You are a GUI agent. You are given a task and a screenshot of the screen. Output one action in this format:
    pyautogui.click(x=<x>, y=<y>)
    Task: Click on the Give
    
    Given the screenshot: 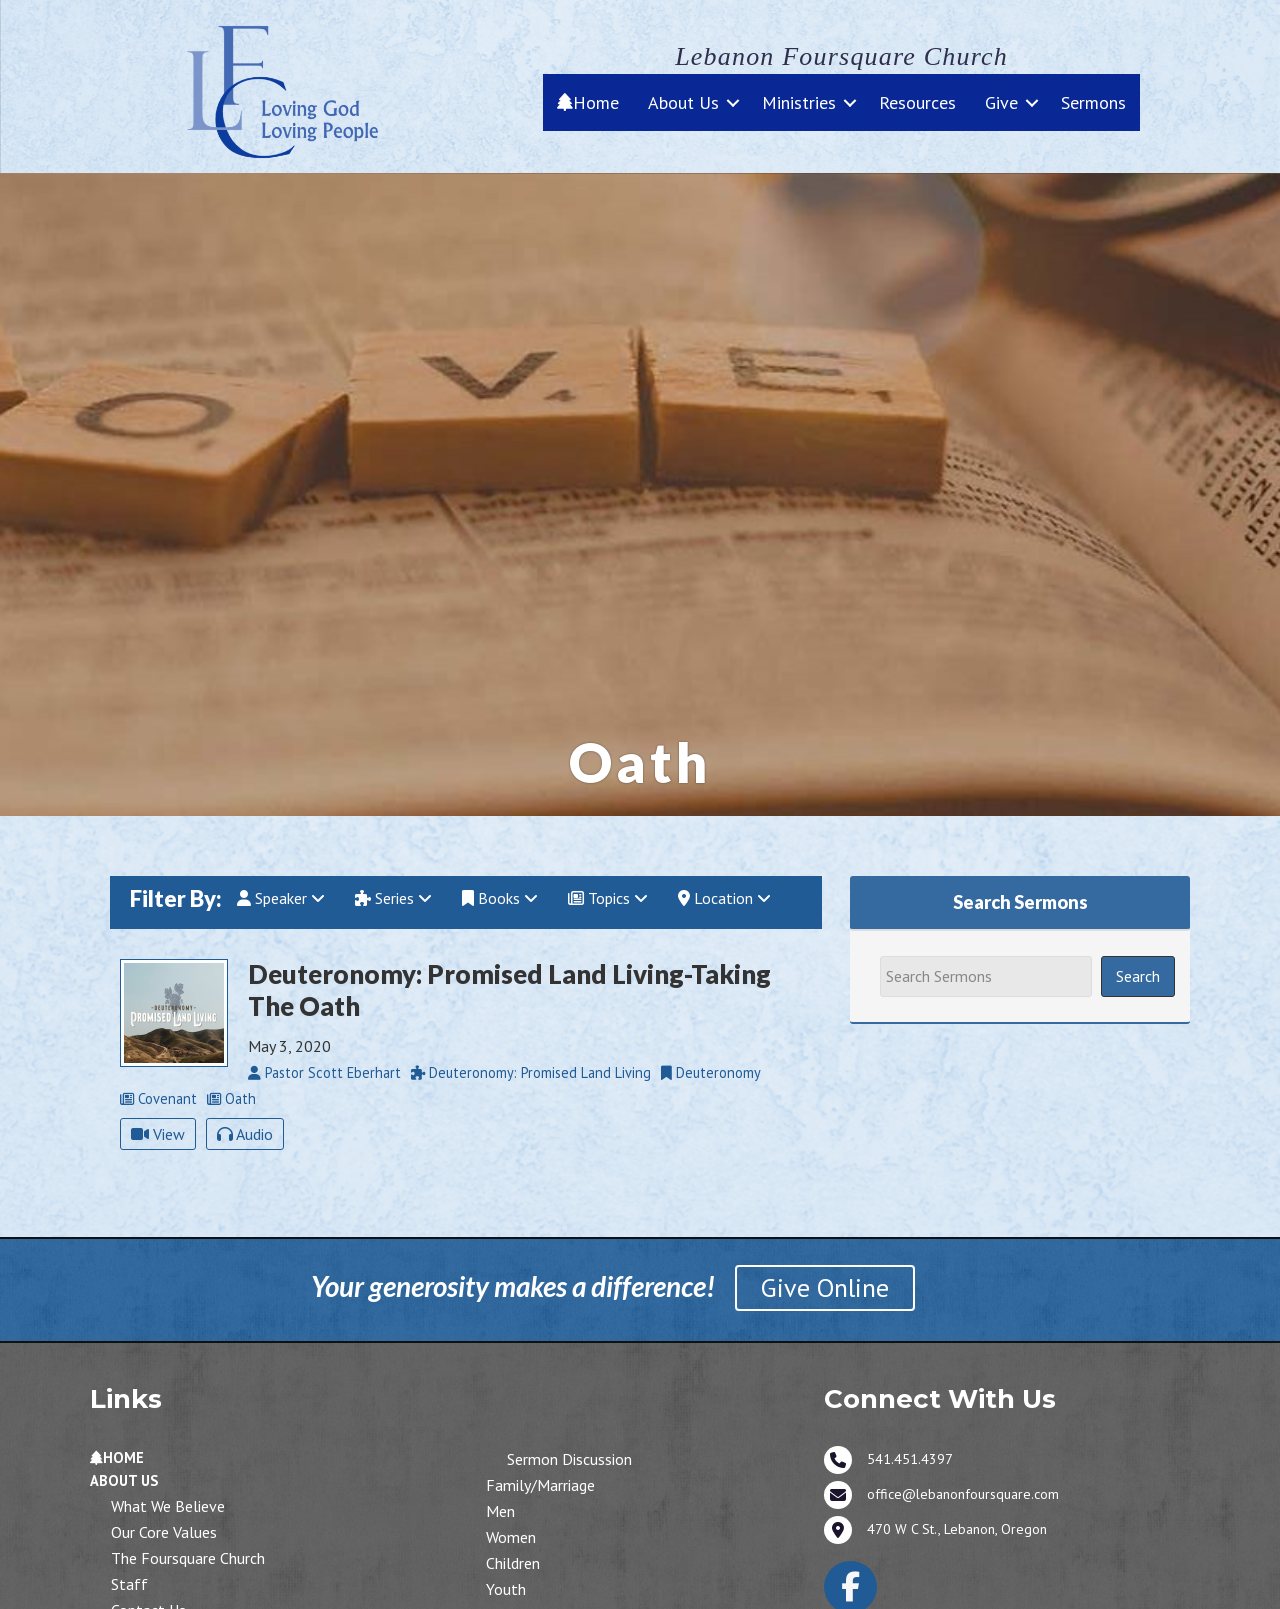 What is the action you would take?
    pyautogui.click(x=1001, y=102)
    